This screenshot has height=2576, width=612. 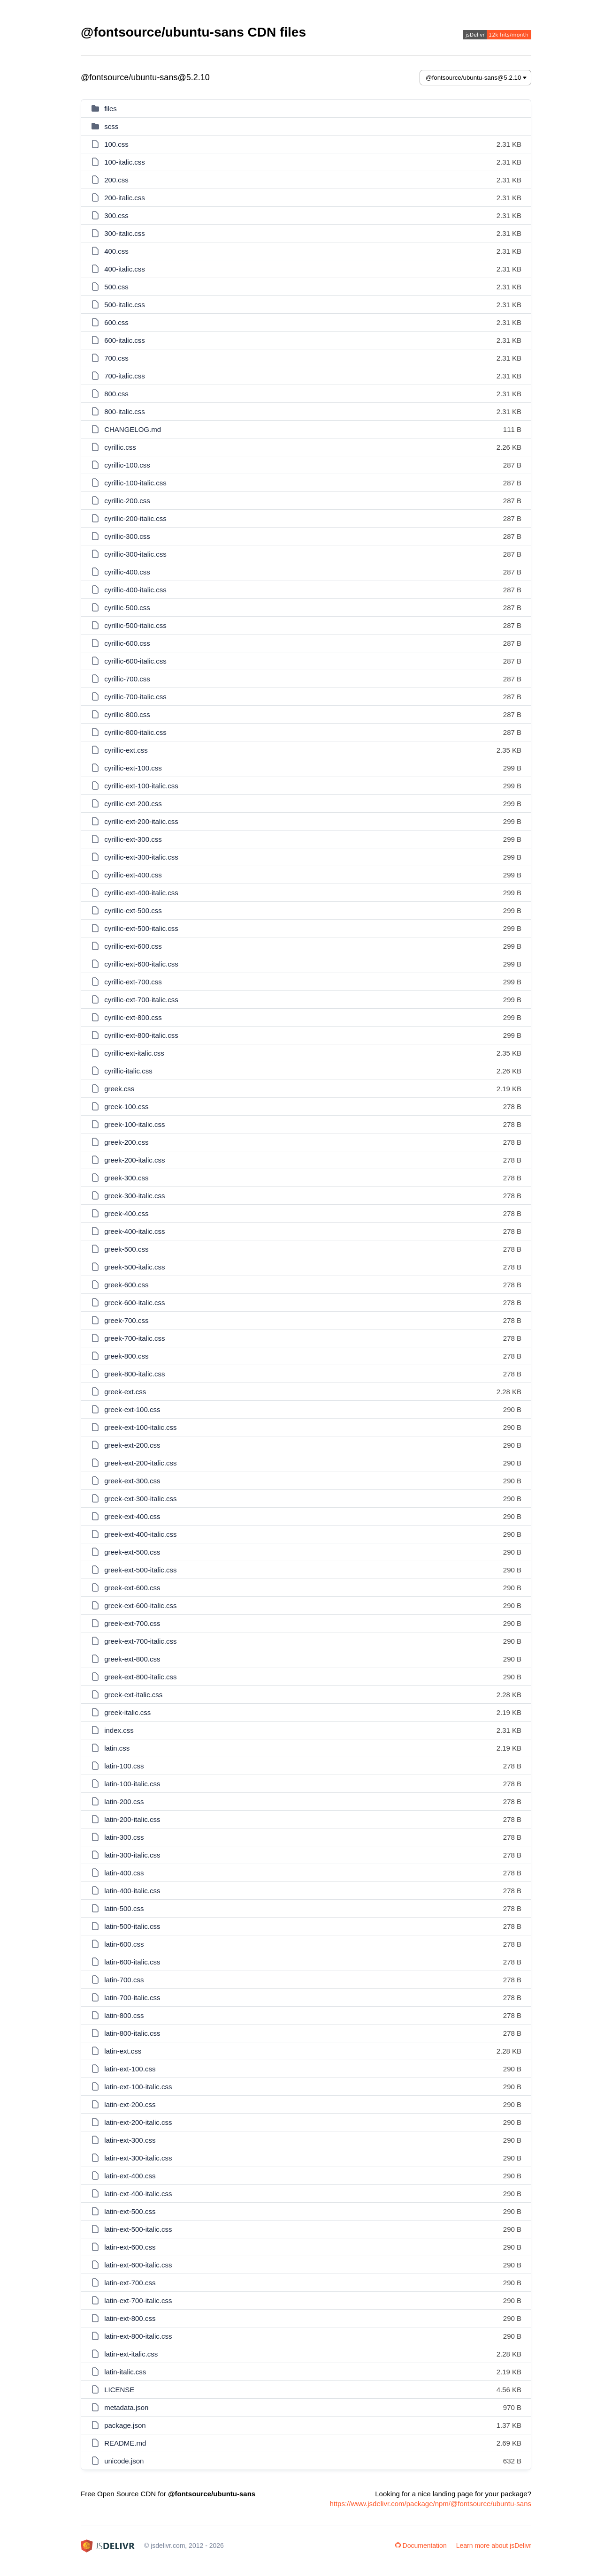 What do you see at coordinates (126, 1142) in the screenshot?
I see `greek-200.css` at bounding box center [126, 1142].